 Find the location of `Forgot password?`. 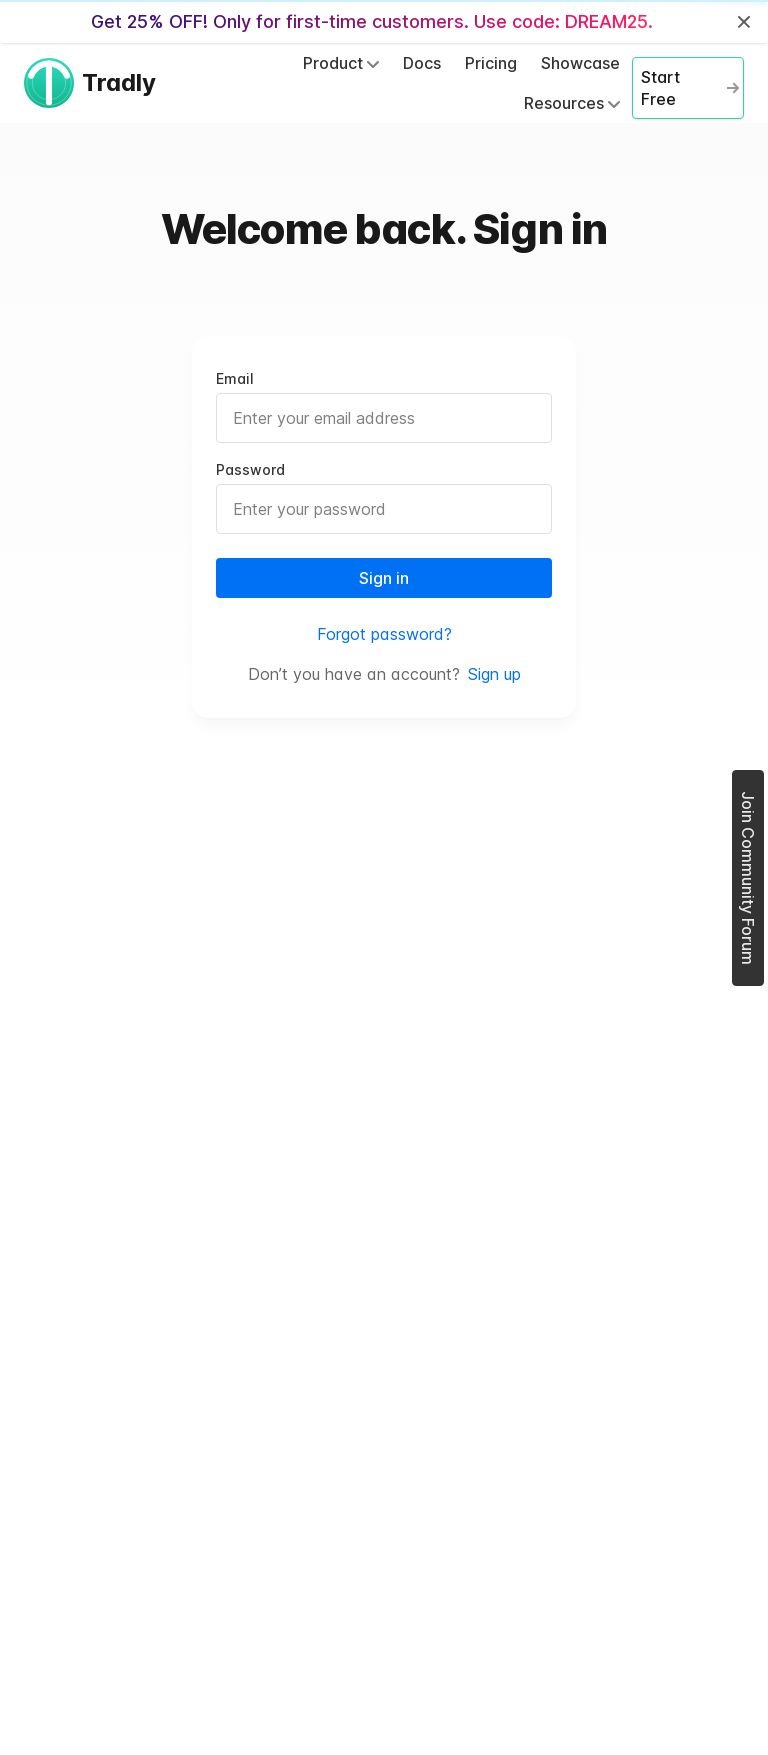

Forgot password? is located at coordinates (384, 634).